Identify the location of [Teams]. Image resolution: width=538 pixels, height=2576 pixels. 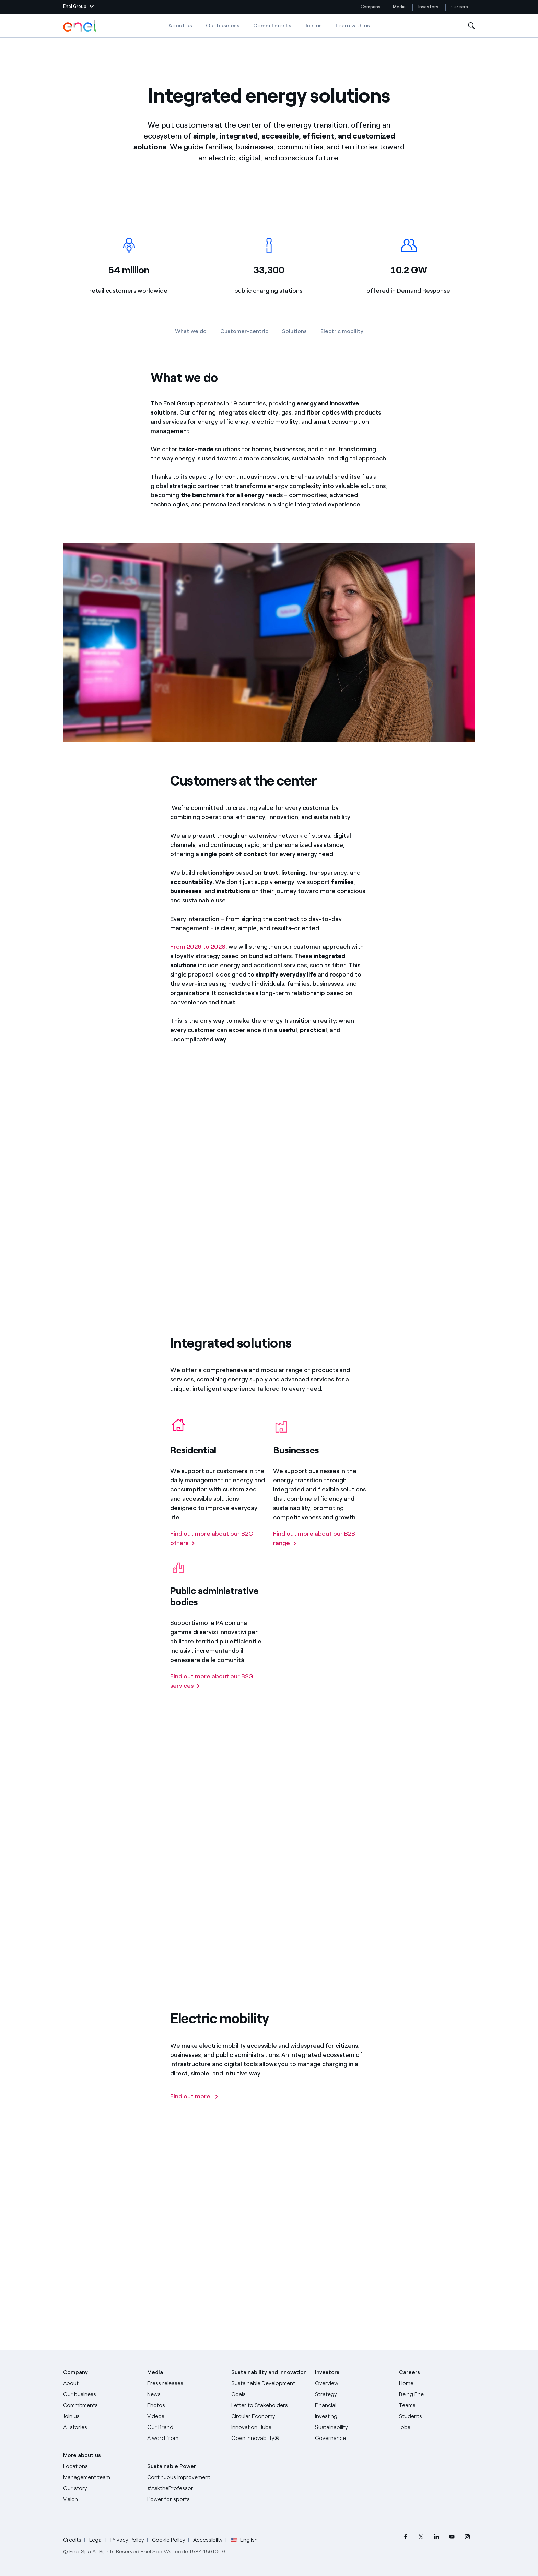
(437, 2405).